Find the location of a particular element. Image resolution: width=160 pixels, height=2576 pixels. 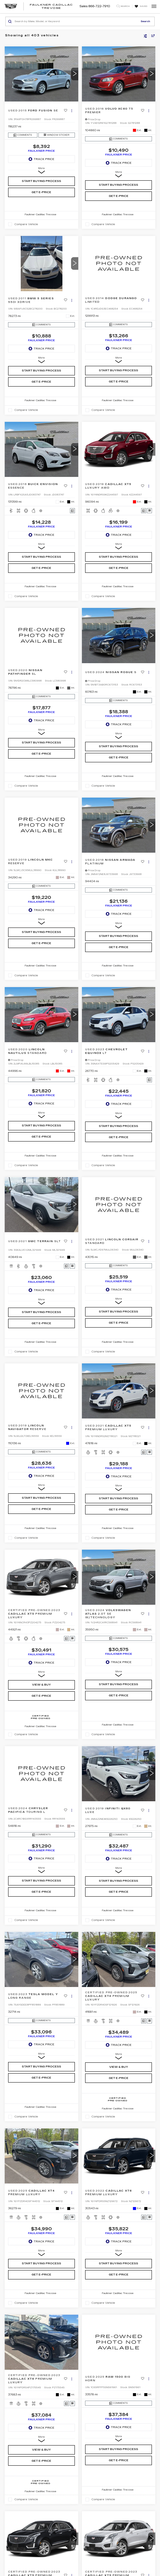

[Actions] is located at coordinates (72, 111).